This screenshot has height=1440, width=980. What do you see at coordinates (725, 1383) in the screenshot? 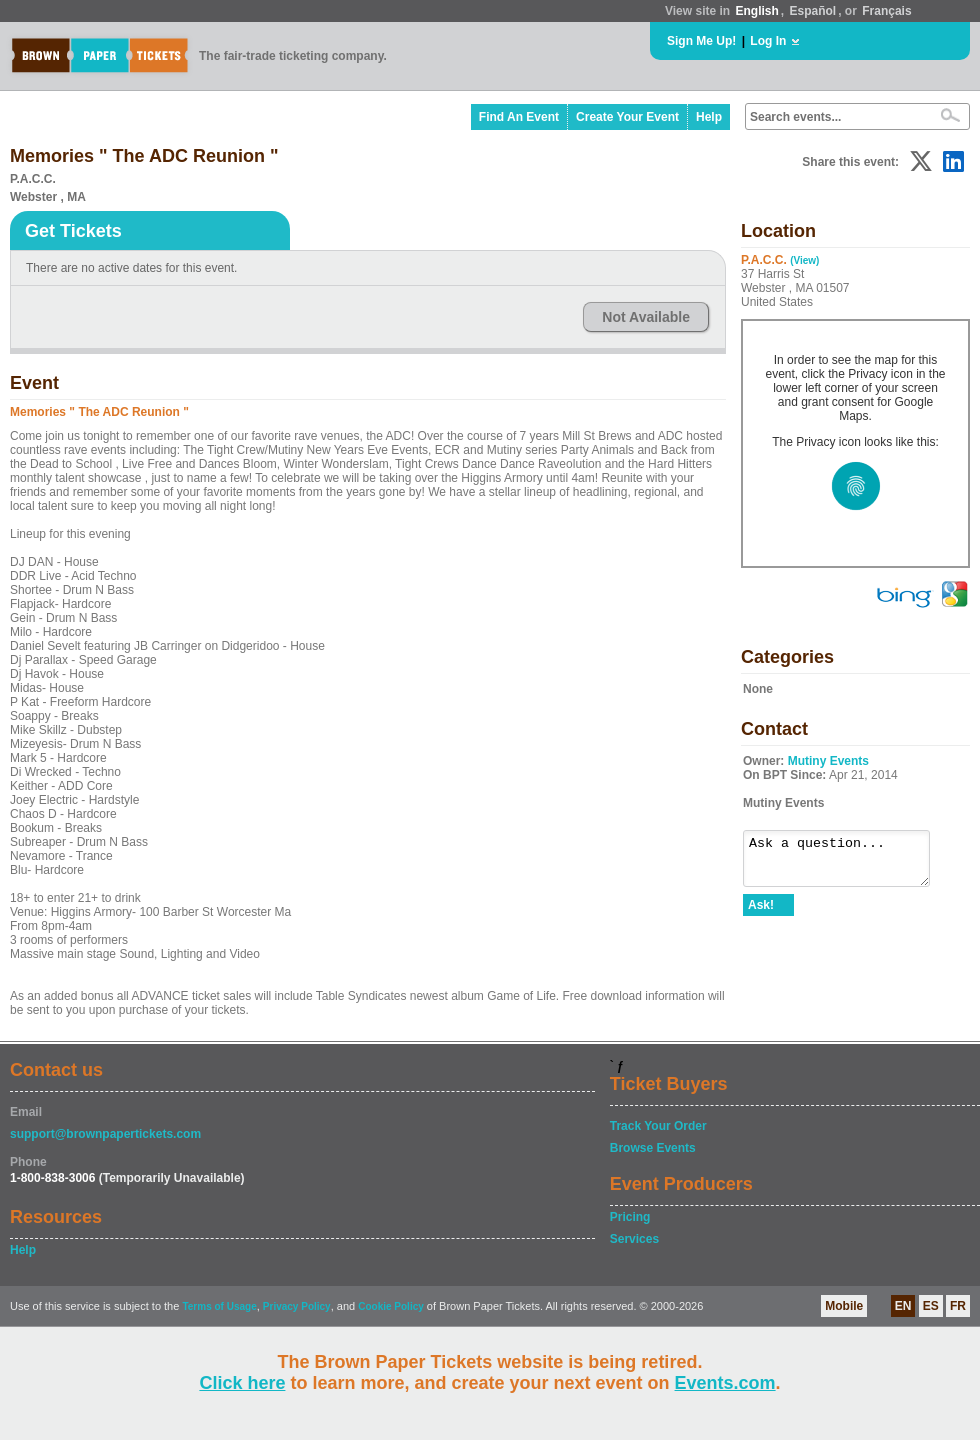
I see `Events.com` at bounding box center [725, 1383].